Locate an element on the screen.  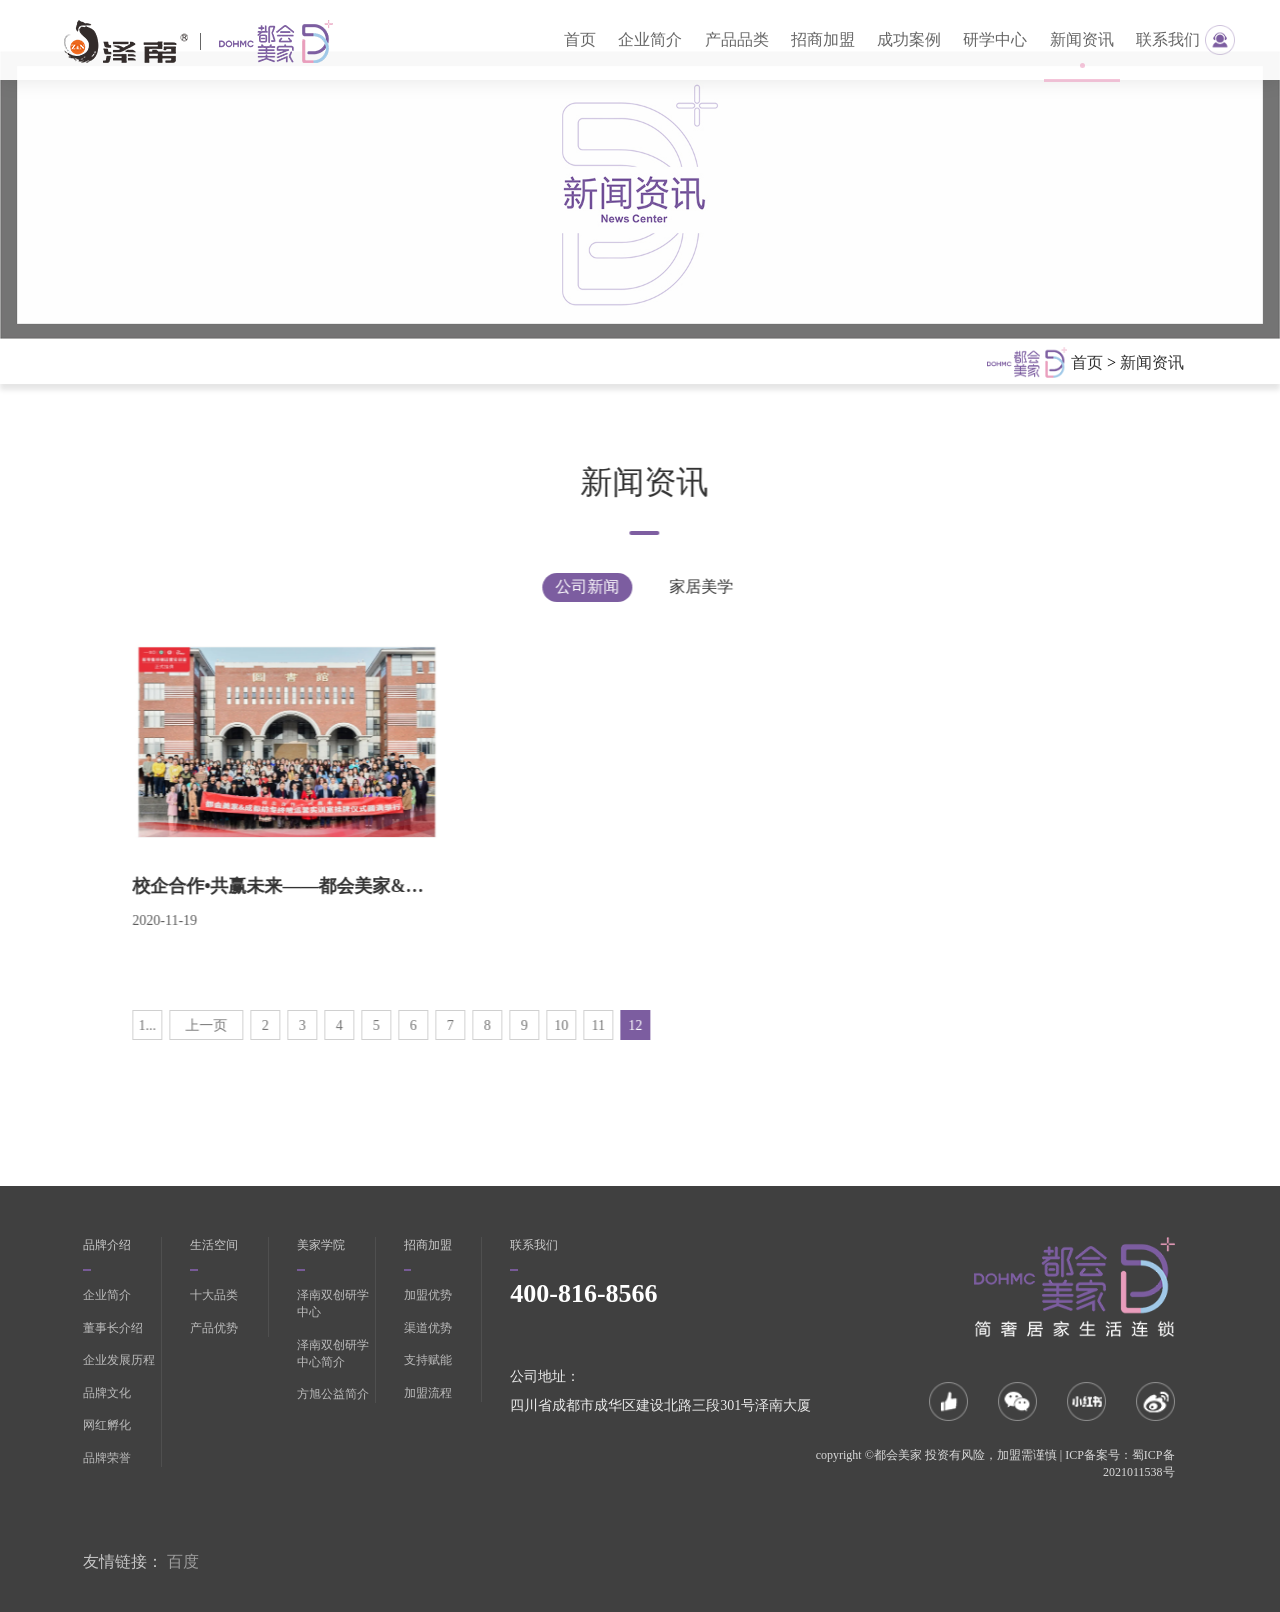
网红孵化 is located at coordinates (107, 1425).